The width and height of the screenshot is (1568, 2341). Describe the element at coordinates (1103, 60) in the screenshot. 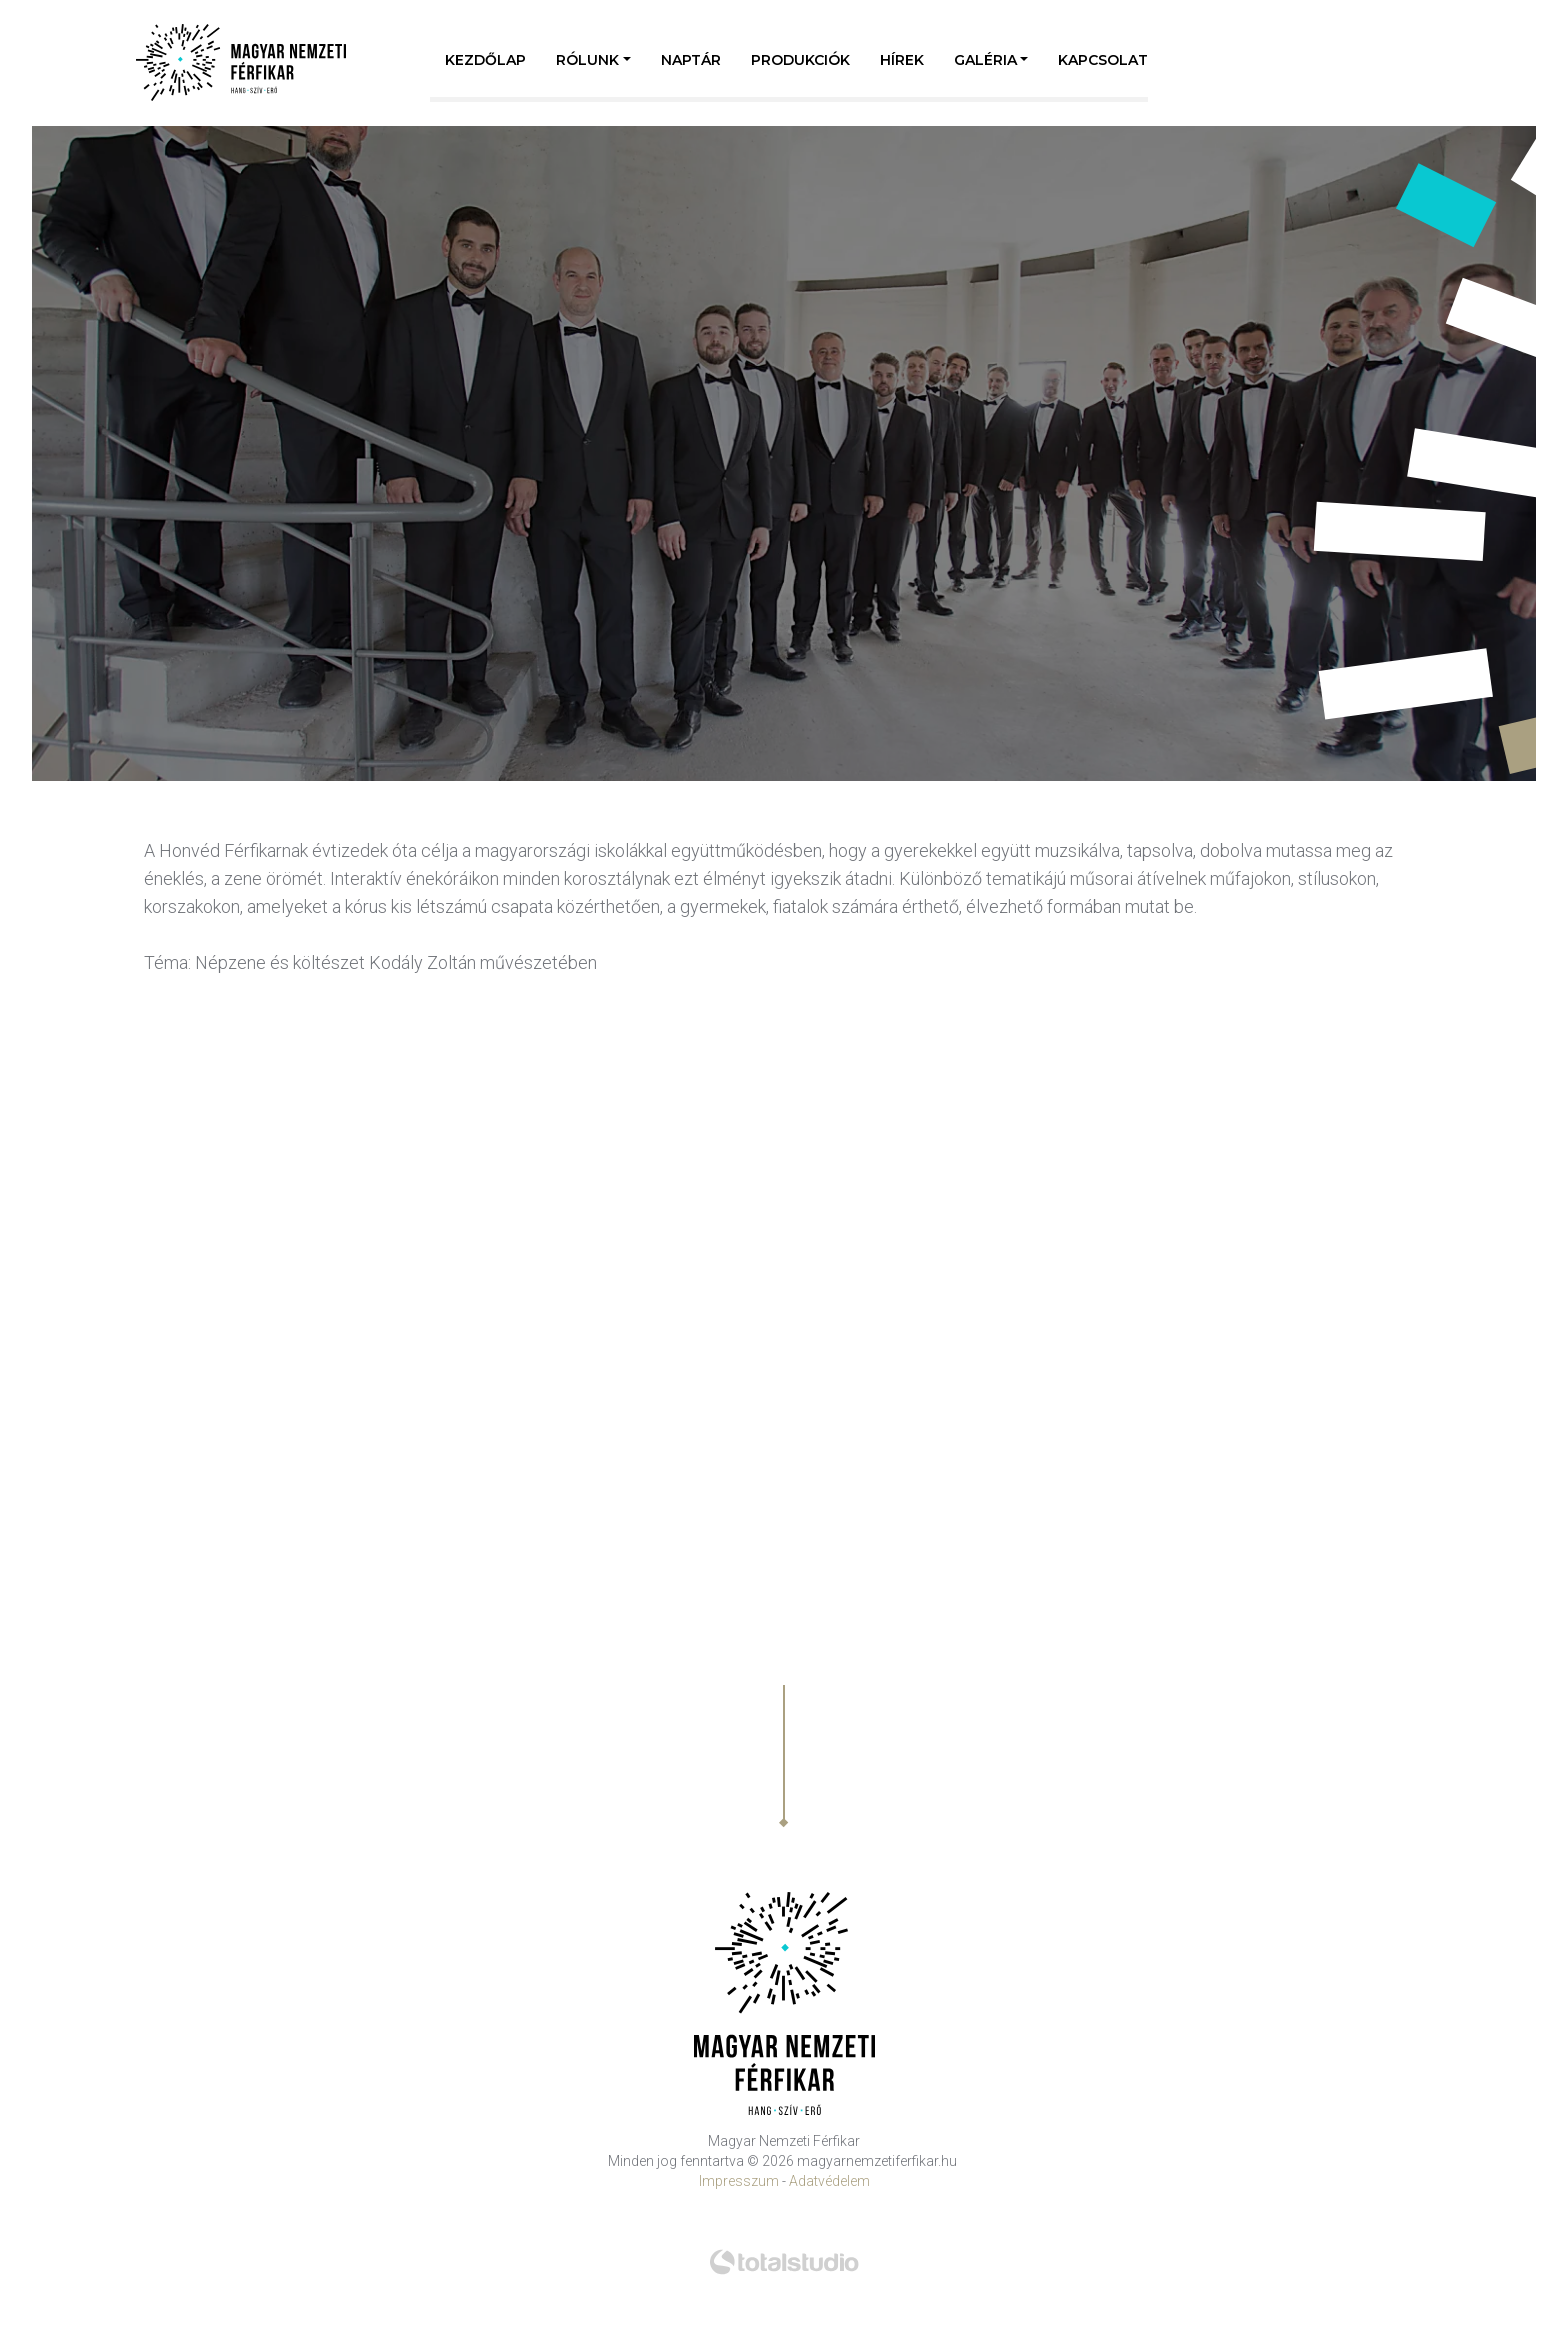

I see `Kapcsolat` at that location.